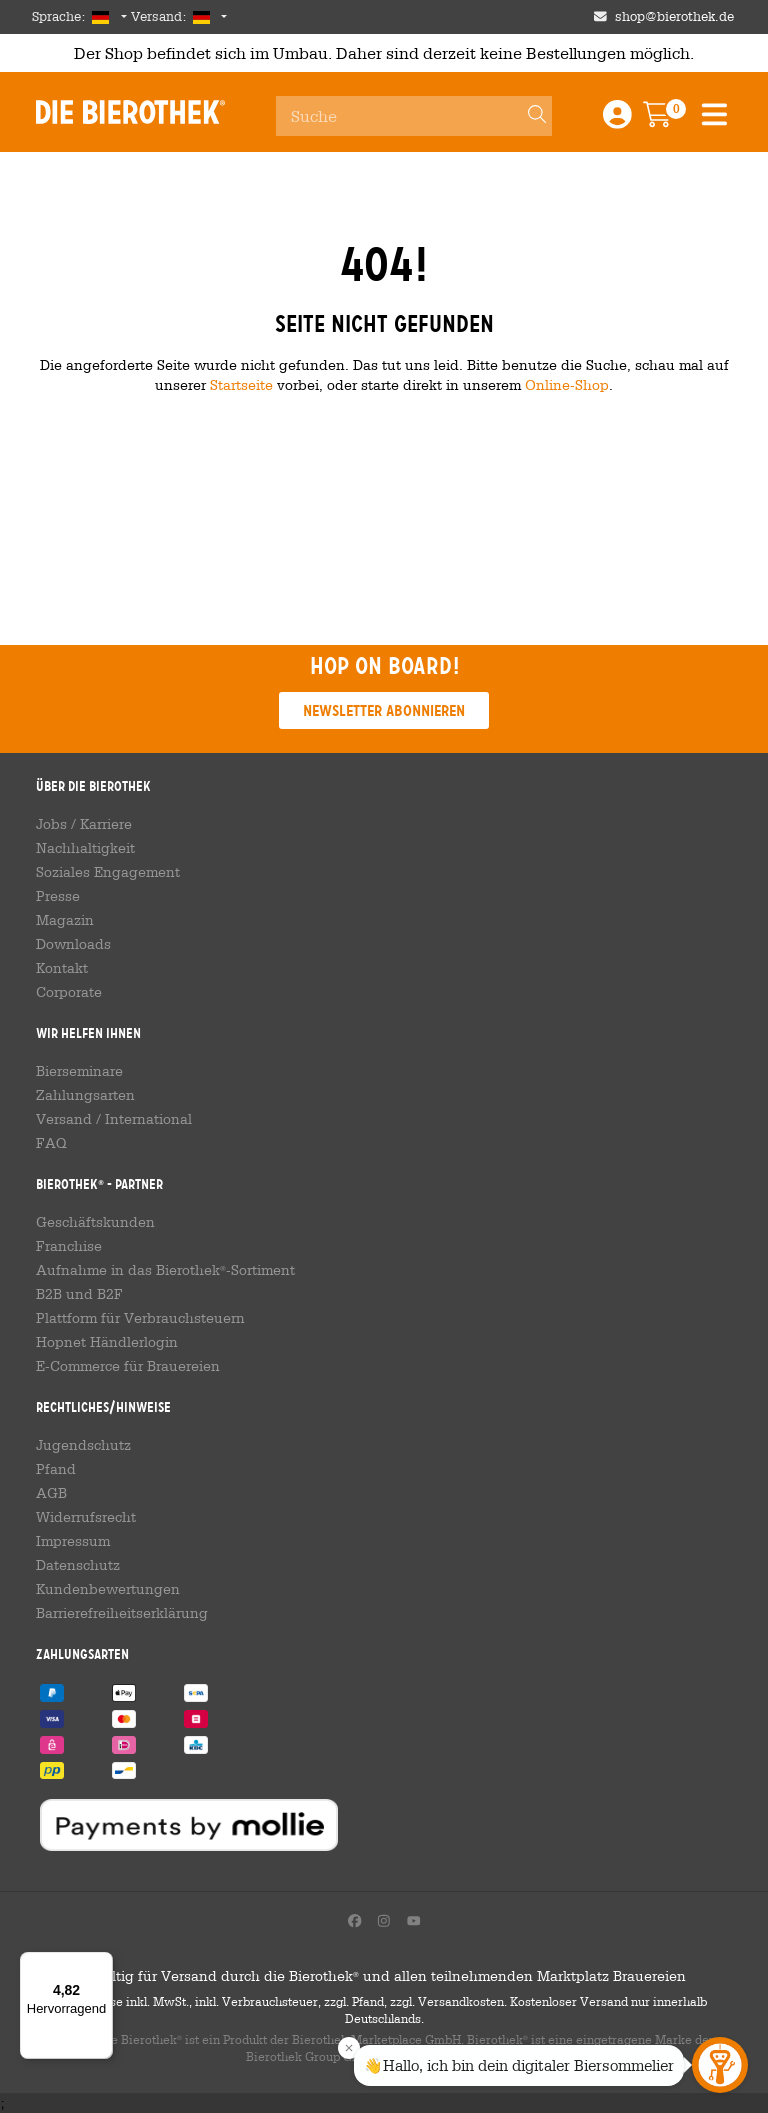 This screenshot has width=768, height=2113. Describe the element at coordinates (128, 1366) in the screenshot. I see `E-Commerce für Brauereien` at that location.